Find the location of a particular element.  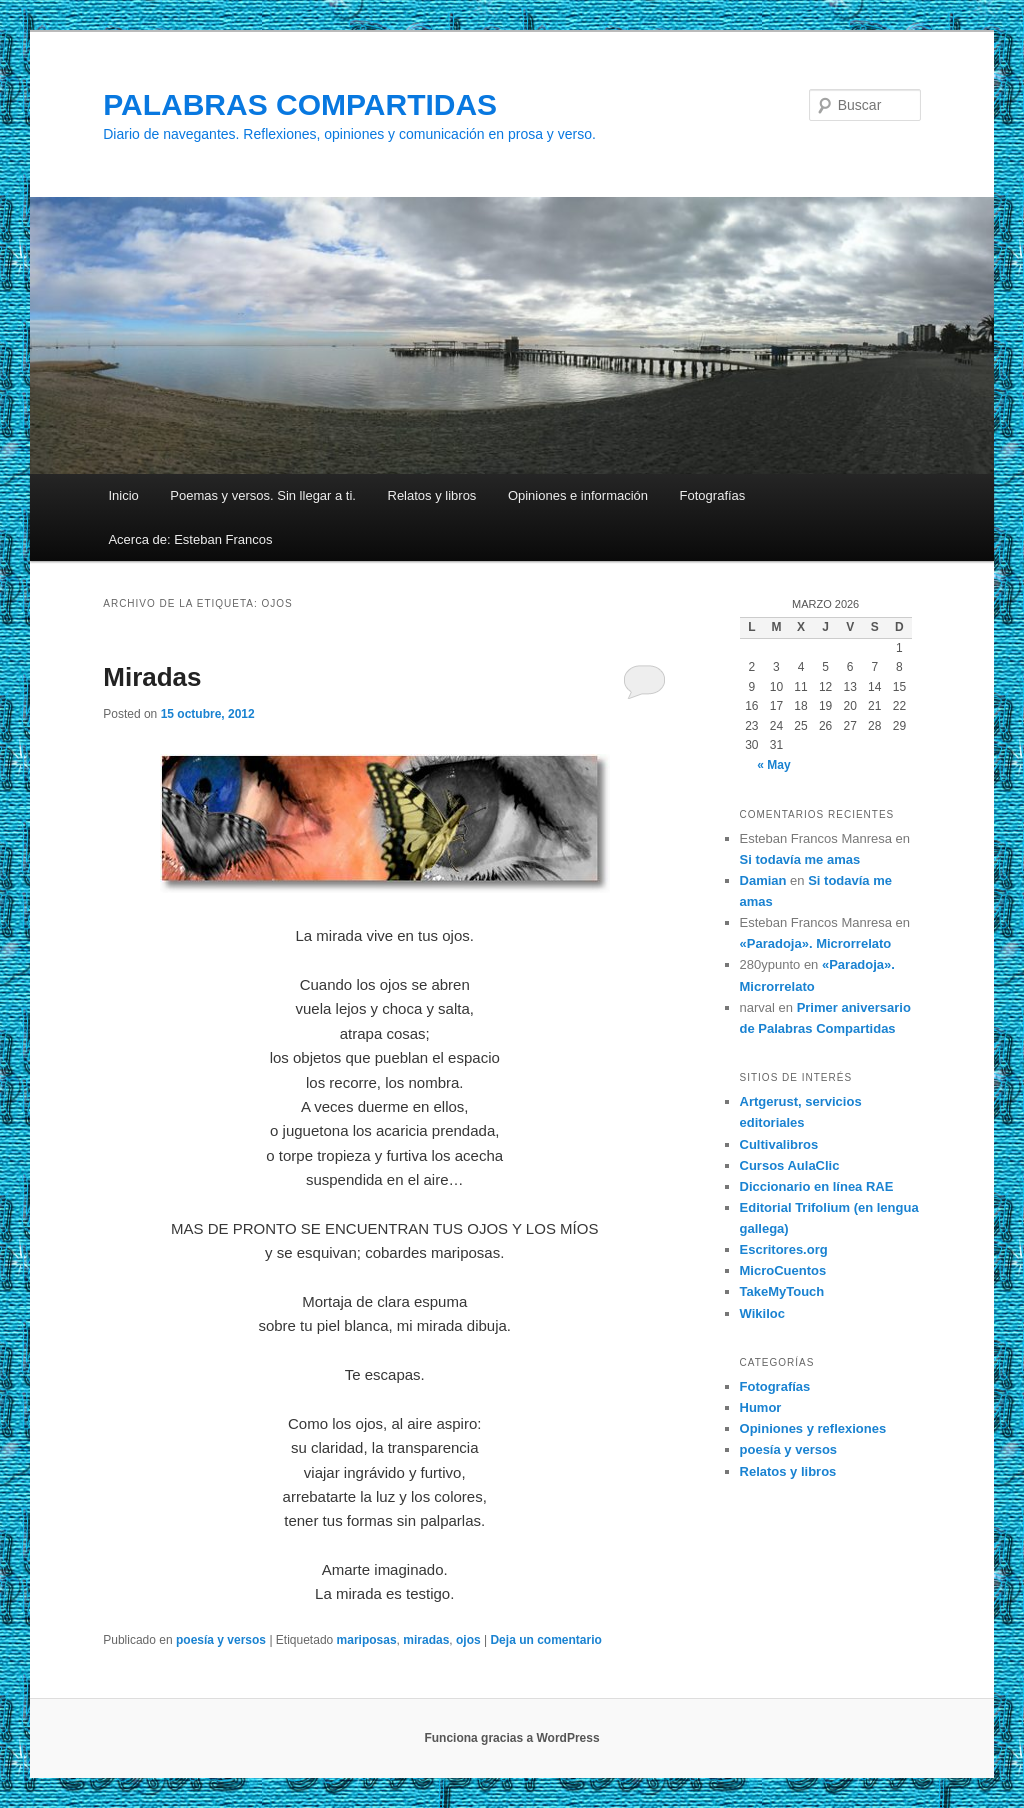

Wikiloc is located at coordinates (762, 1313).